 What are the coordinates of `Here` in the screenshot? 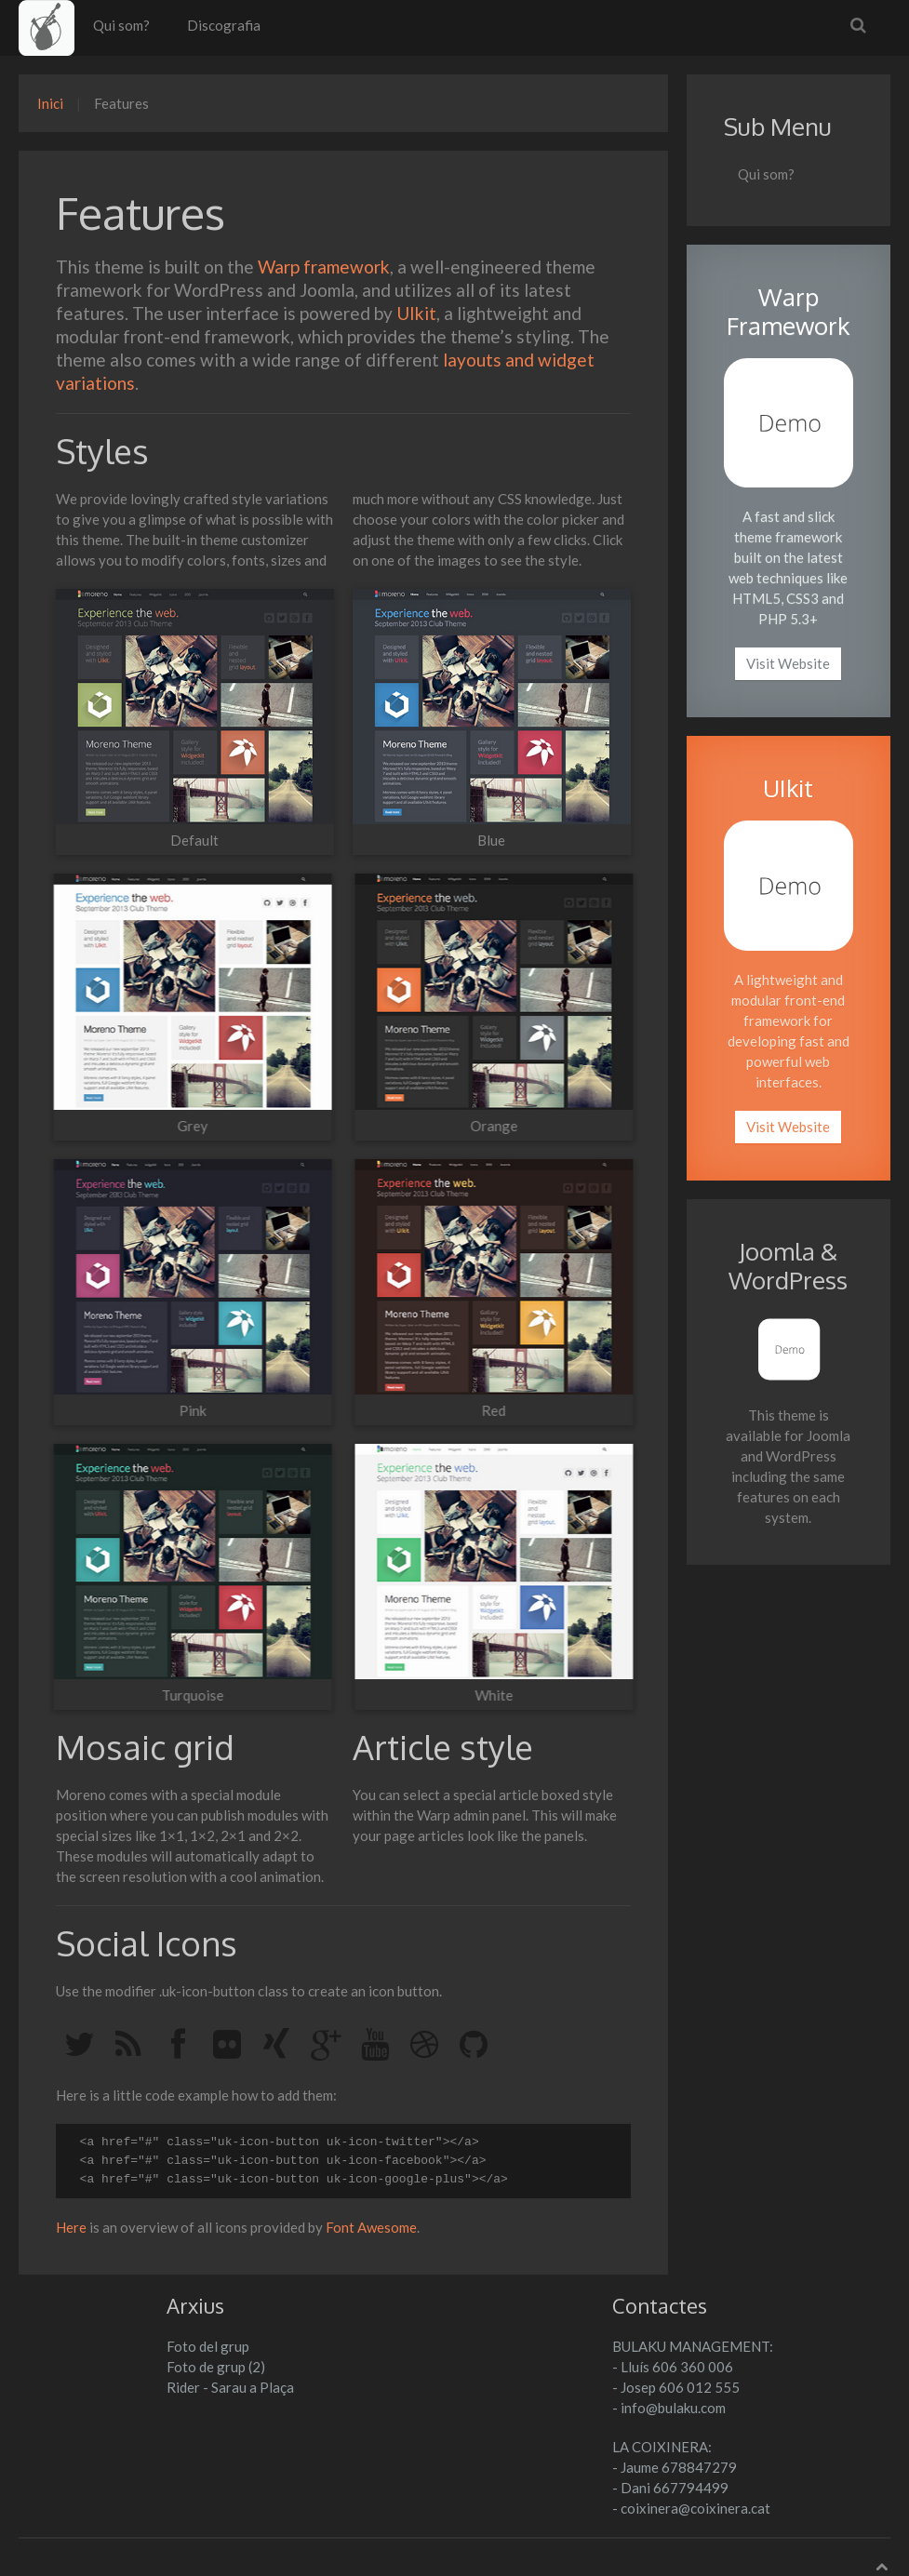 It's located at (71, 2227).